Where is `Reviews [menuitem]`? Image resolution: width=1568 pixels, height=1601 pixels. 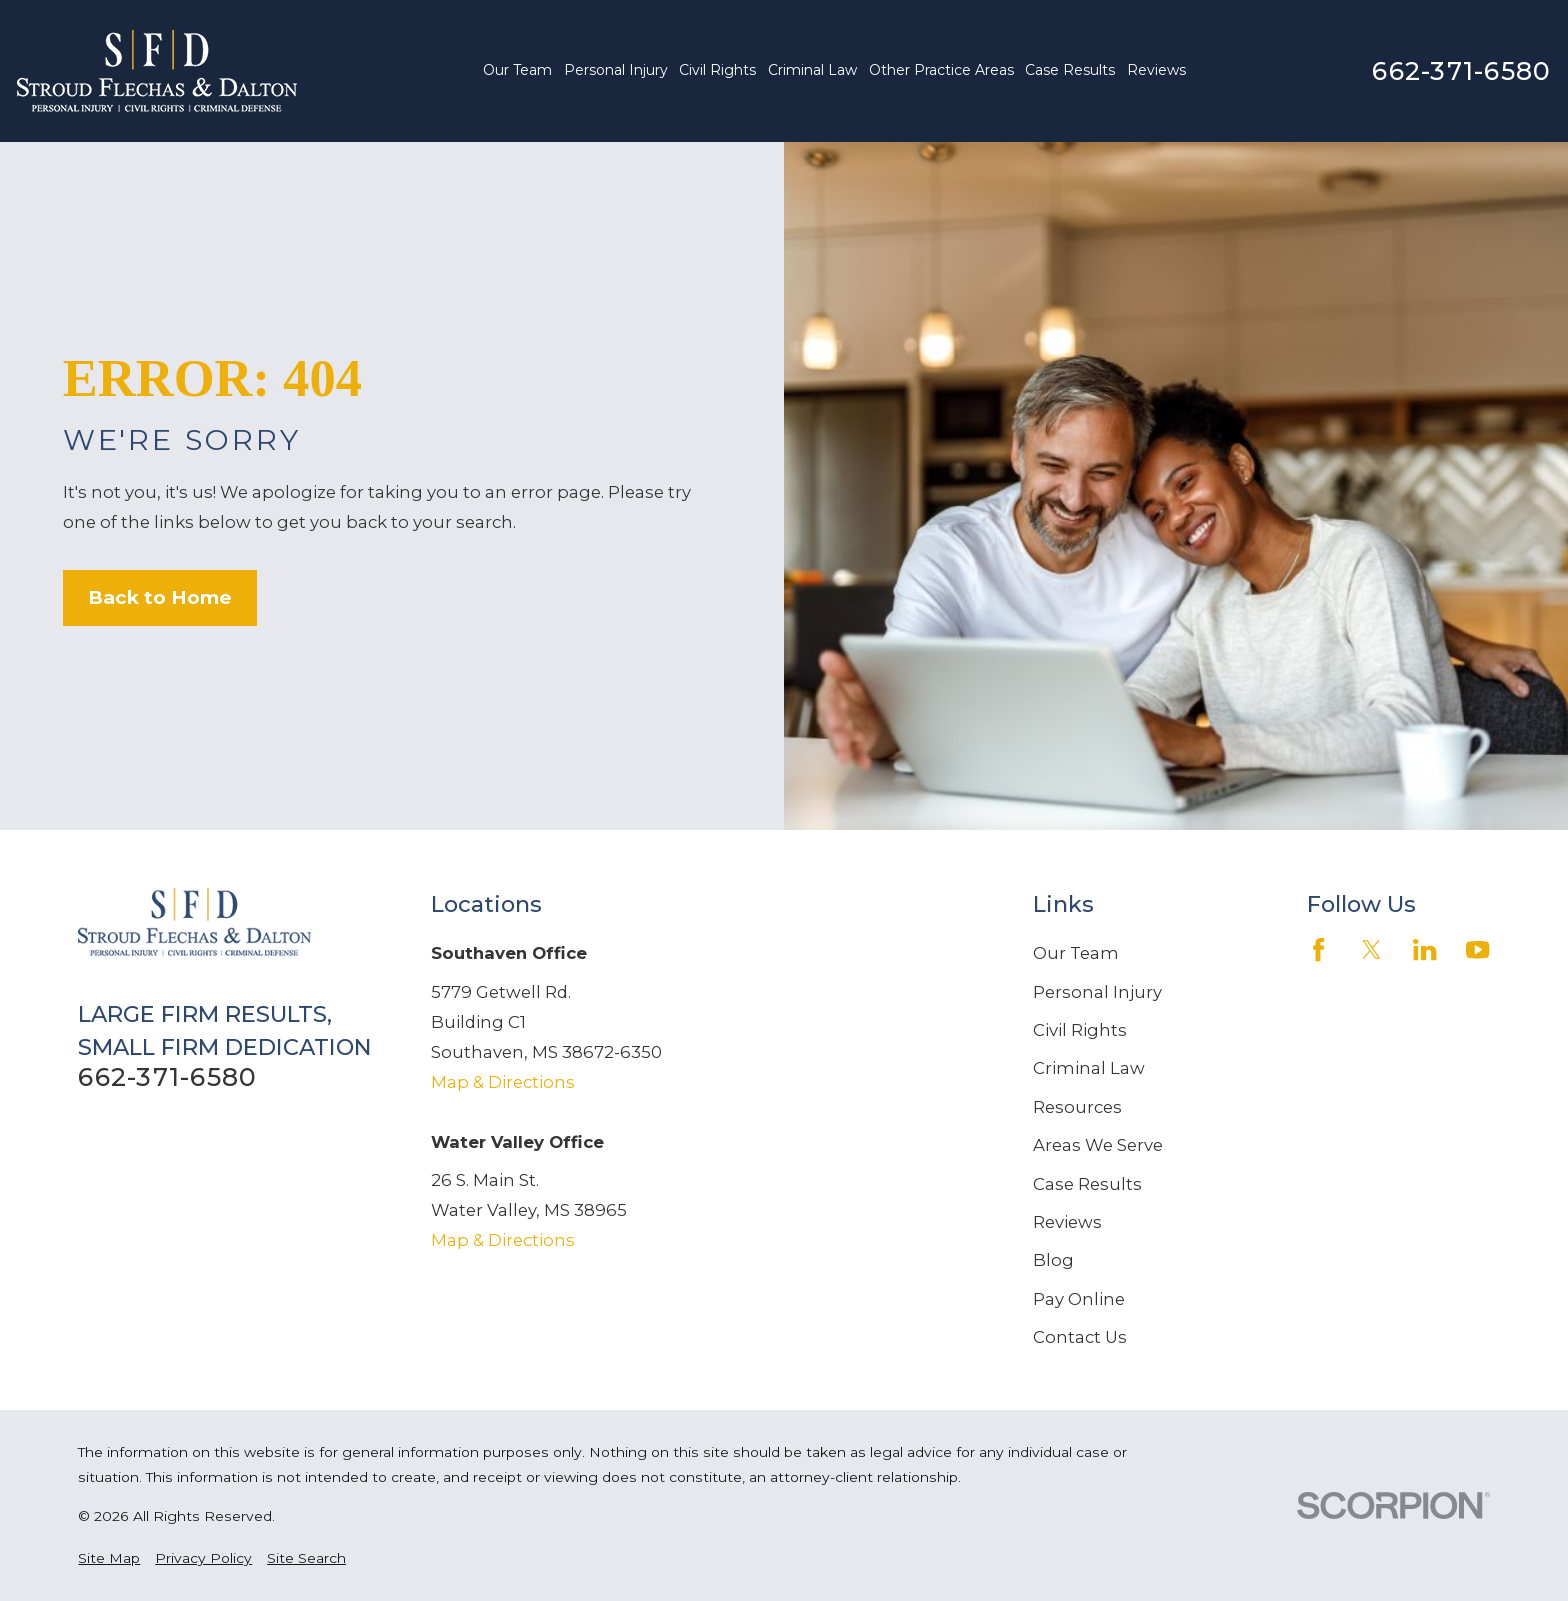
Reviews [menuitem] is located at coordinates (1156, 70).